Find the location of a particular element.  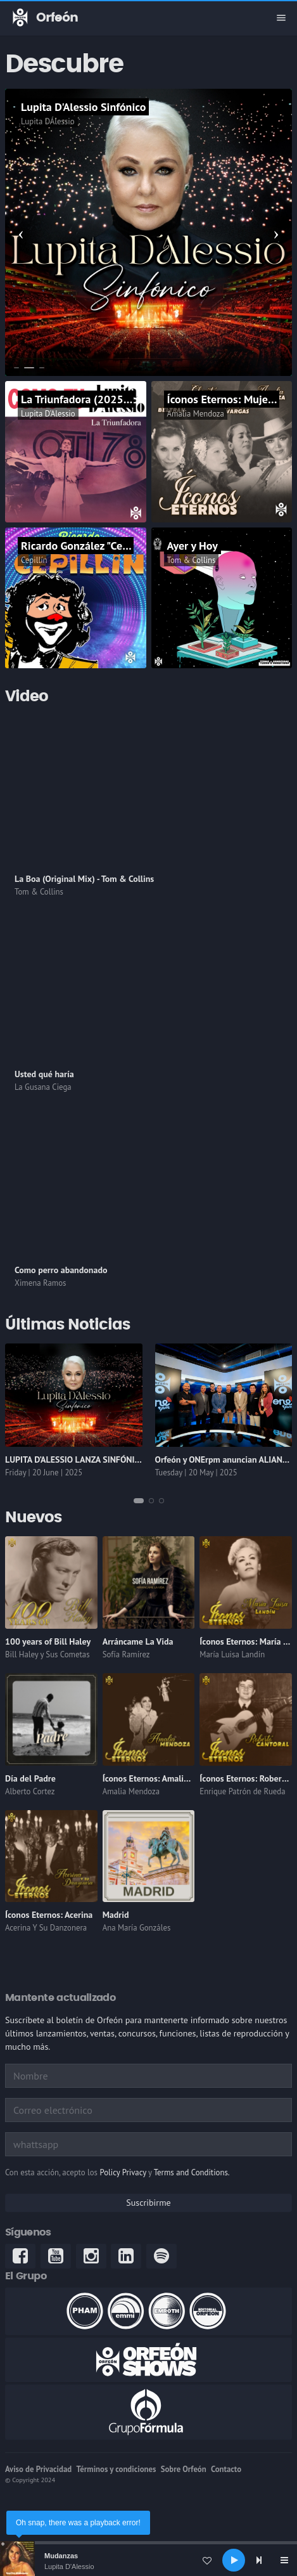

Usted qué haría is located at coordinates (44, 1074).